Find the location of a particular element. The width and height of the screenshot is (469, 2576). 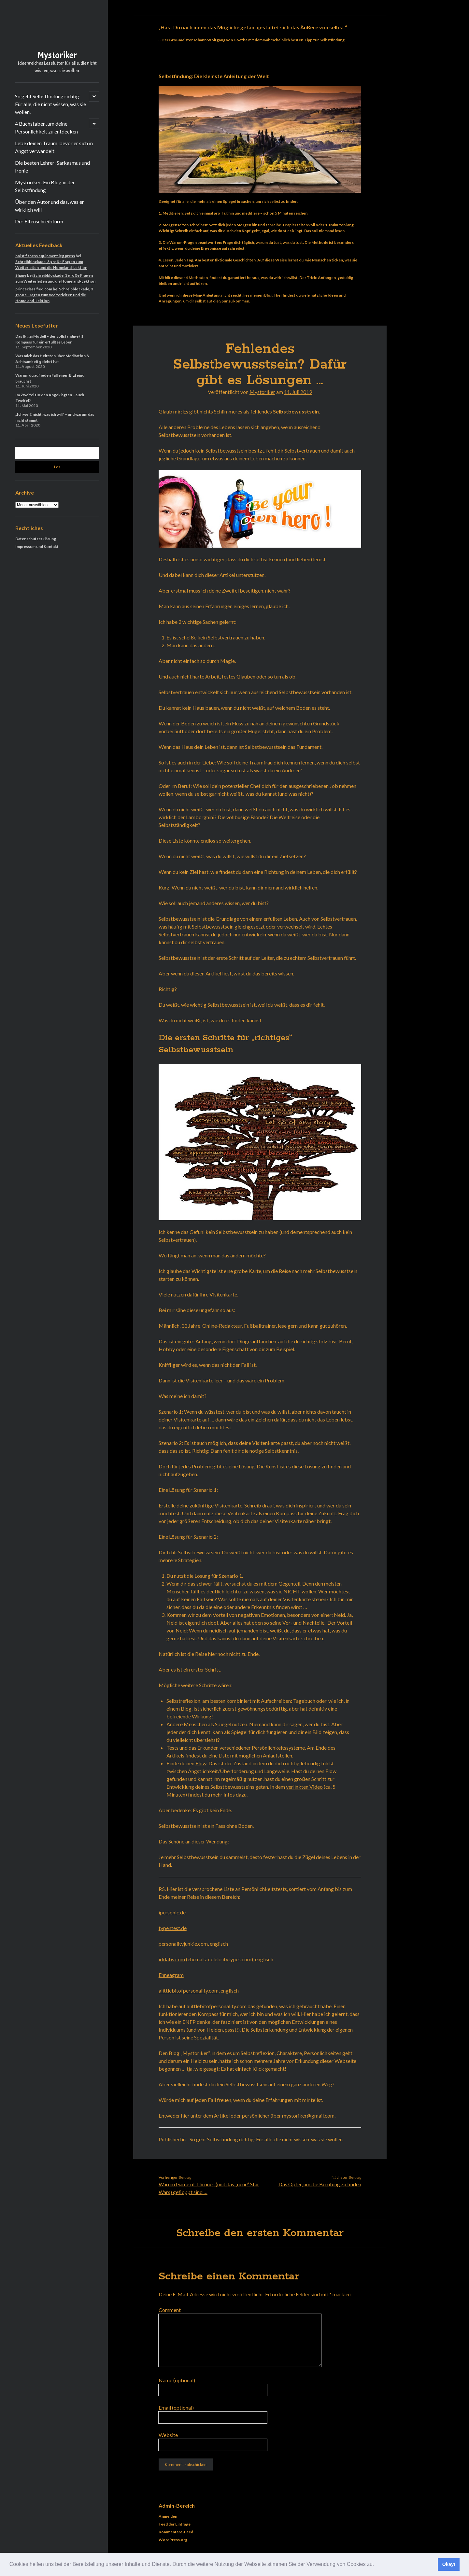

Kommentare-Feed is located at coordinates (176, 2531).